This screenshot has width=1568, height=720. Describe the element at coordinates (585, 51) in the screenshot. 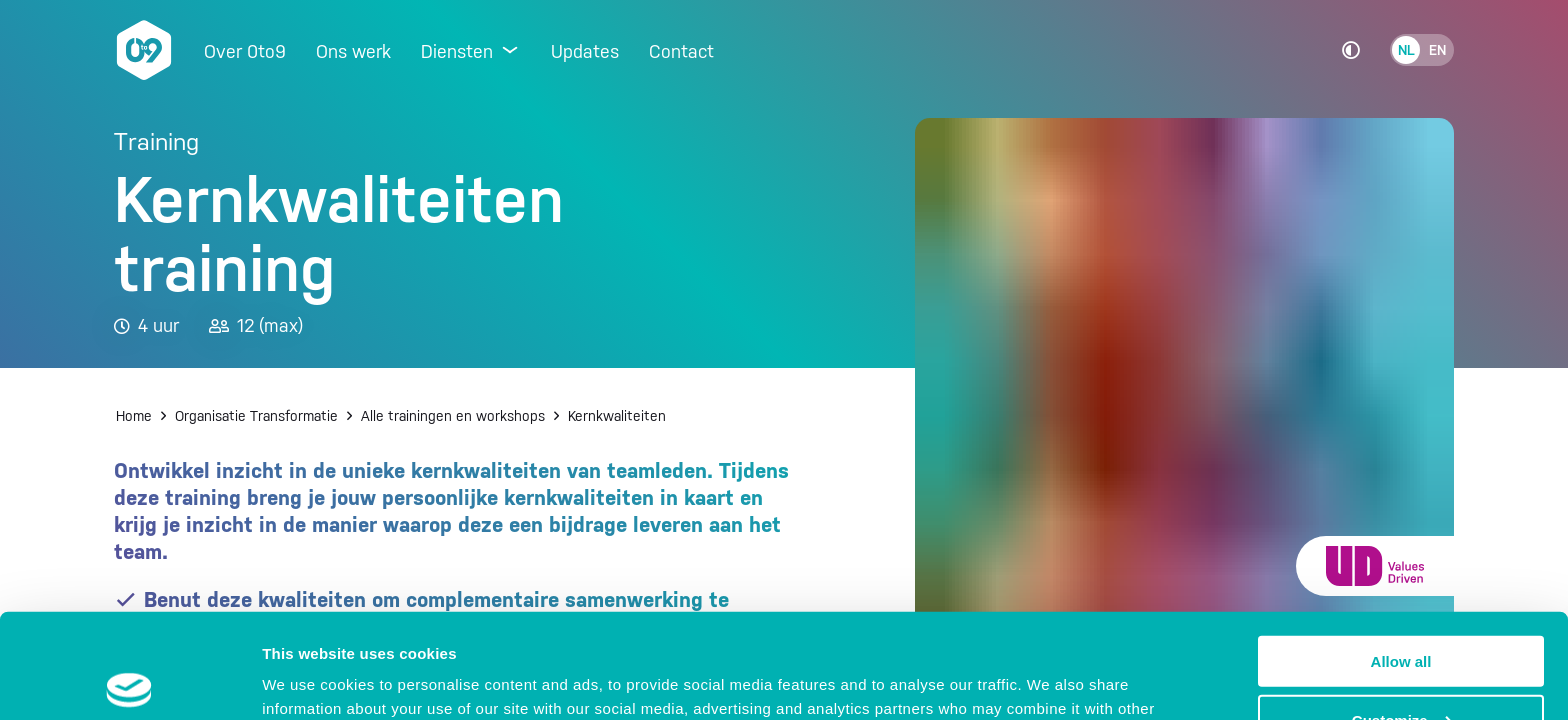

I see `Updates` at that location.